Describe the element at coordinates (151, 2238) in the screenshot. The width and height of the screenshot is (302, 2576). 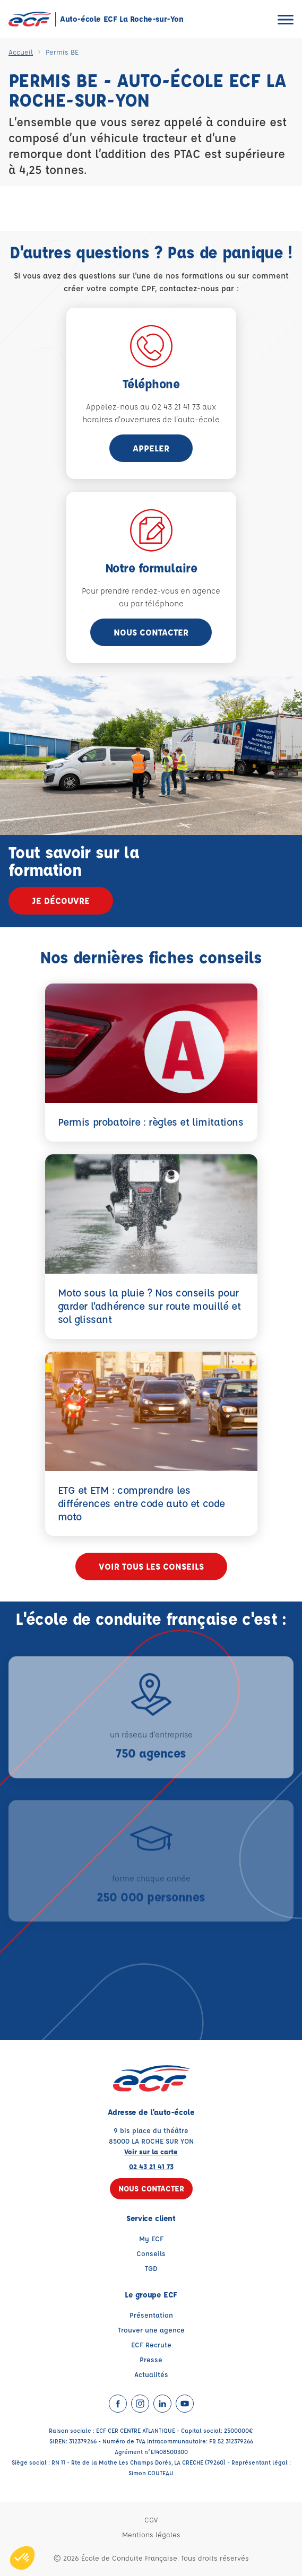
I see `My ECF` at that location.